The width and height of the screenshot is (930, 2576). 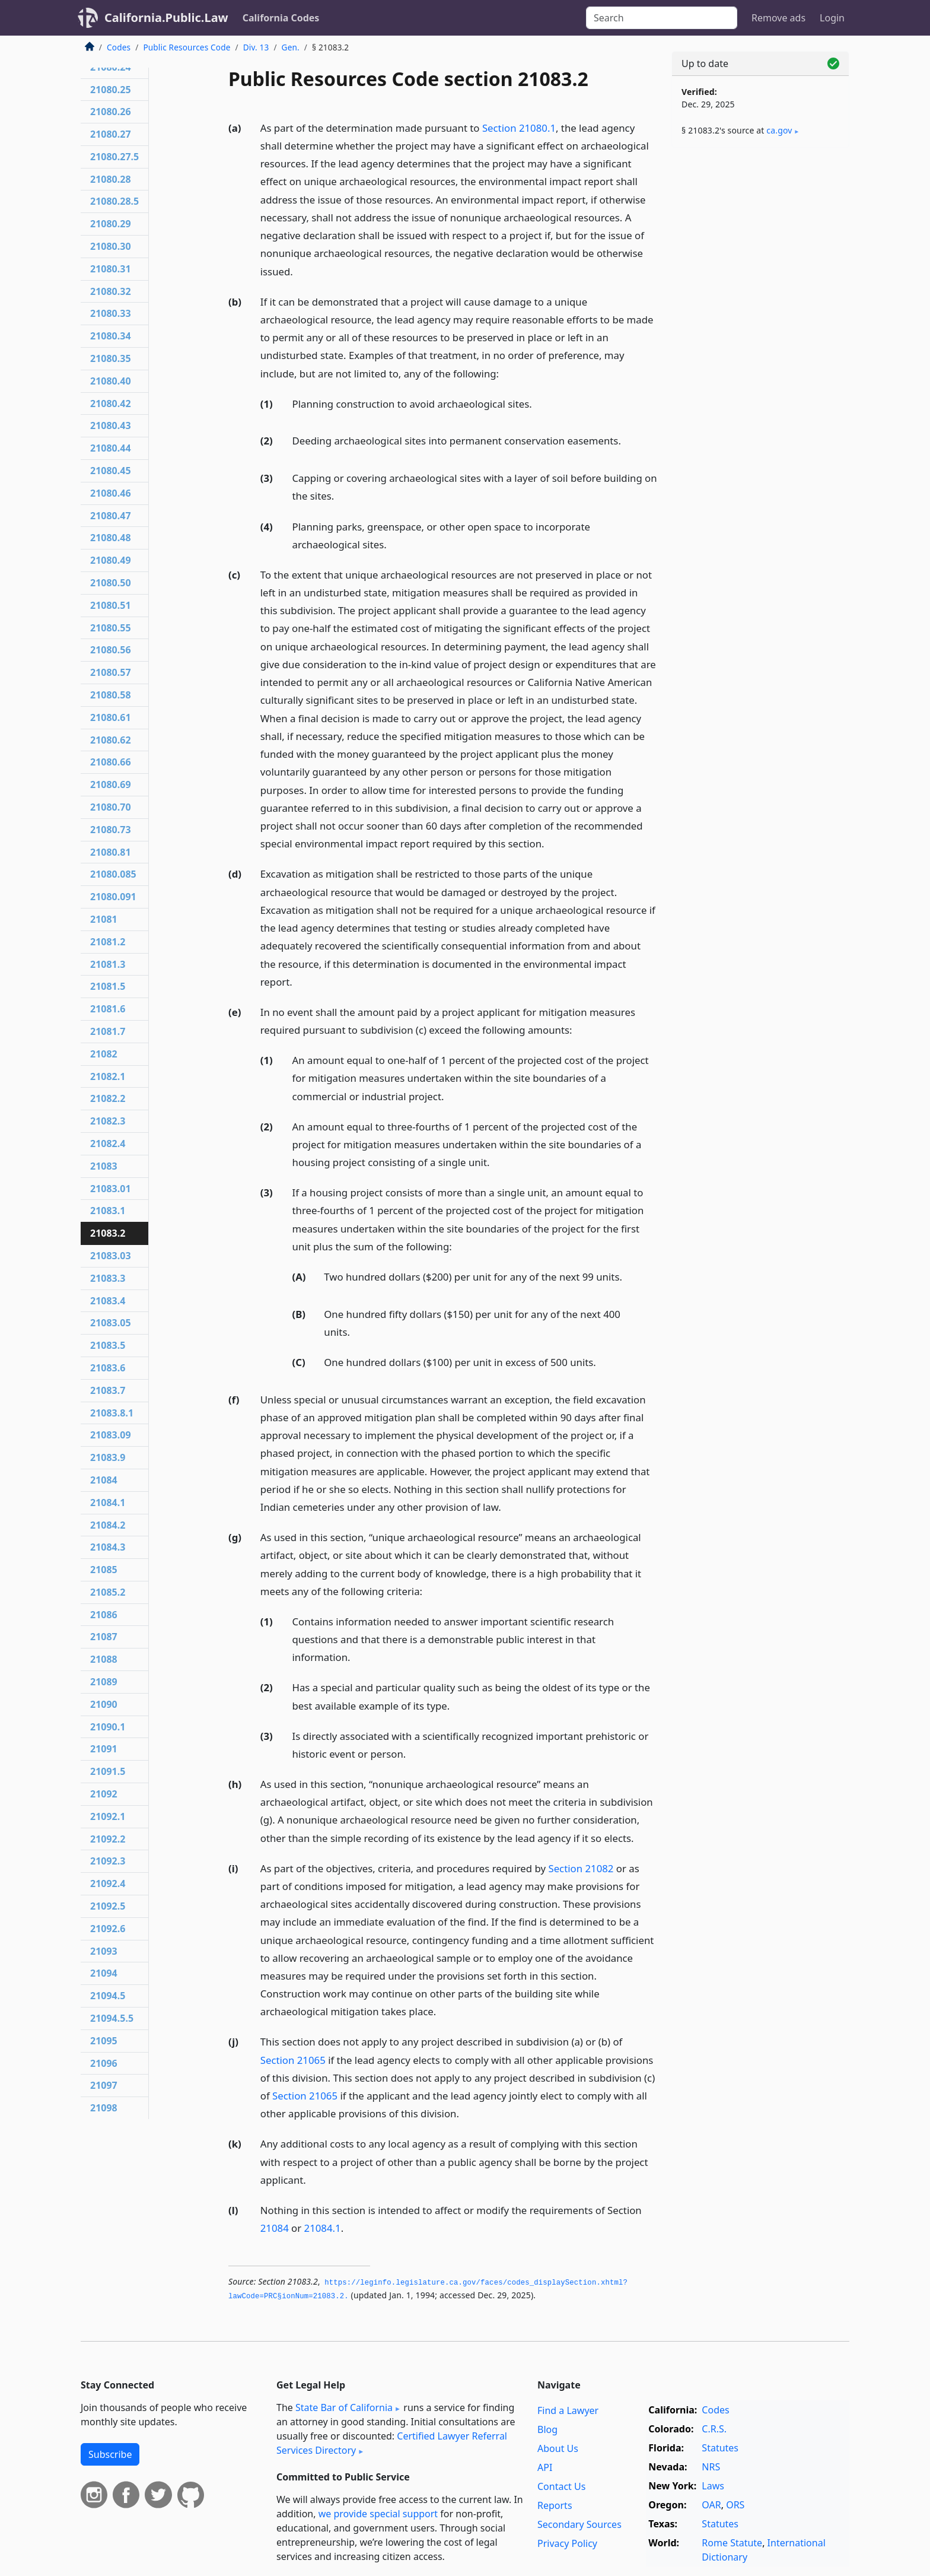 What do you see at coordinates (732, 2542) in the screenshot?
I see `Rome Statute` at bounding box center [732, 2542].